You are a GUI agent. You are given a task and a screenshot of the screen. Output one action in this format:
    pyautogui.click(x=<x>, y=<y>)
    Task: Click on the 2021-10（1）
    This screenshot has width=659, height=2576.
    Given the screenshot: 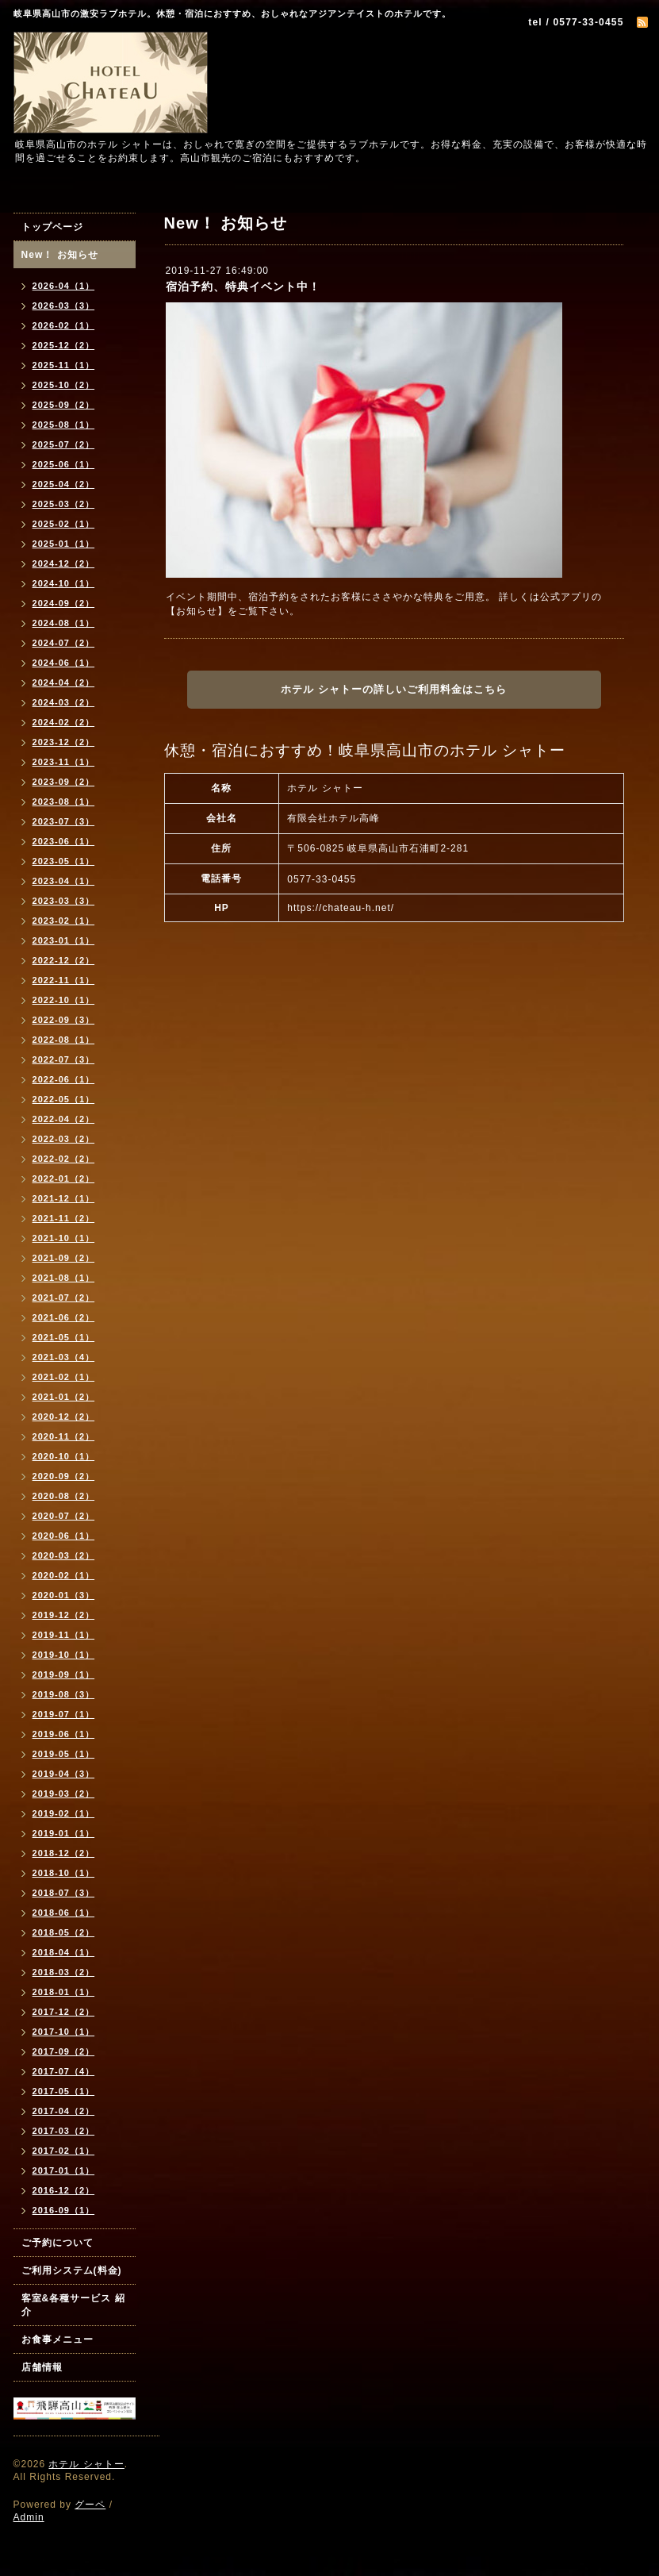 What is the action you would take?
    pyautogui.click(x=64, y=1238)
    